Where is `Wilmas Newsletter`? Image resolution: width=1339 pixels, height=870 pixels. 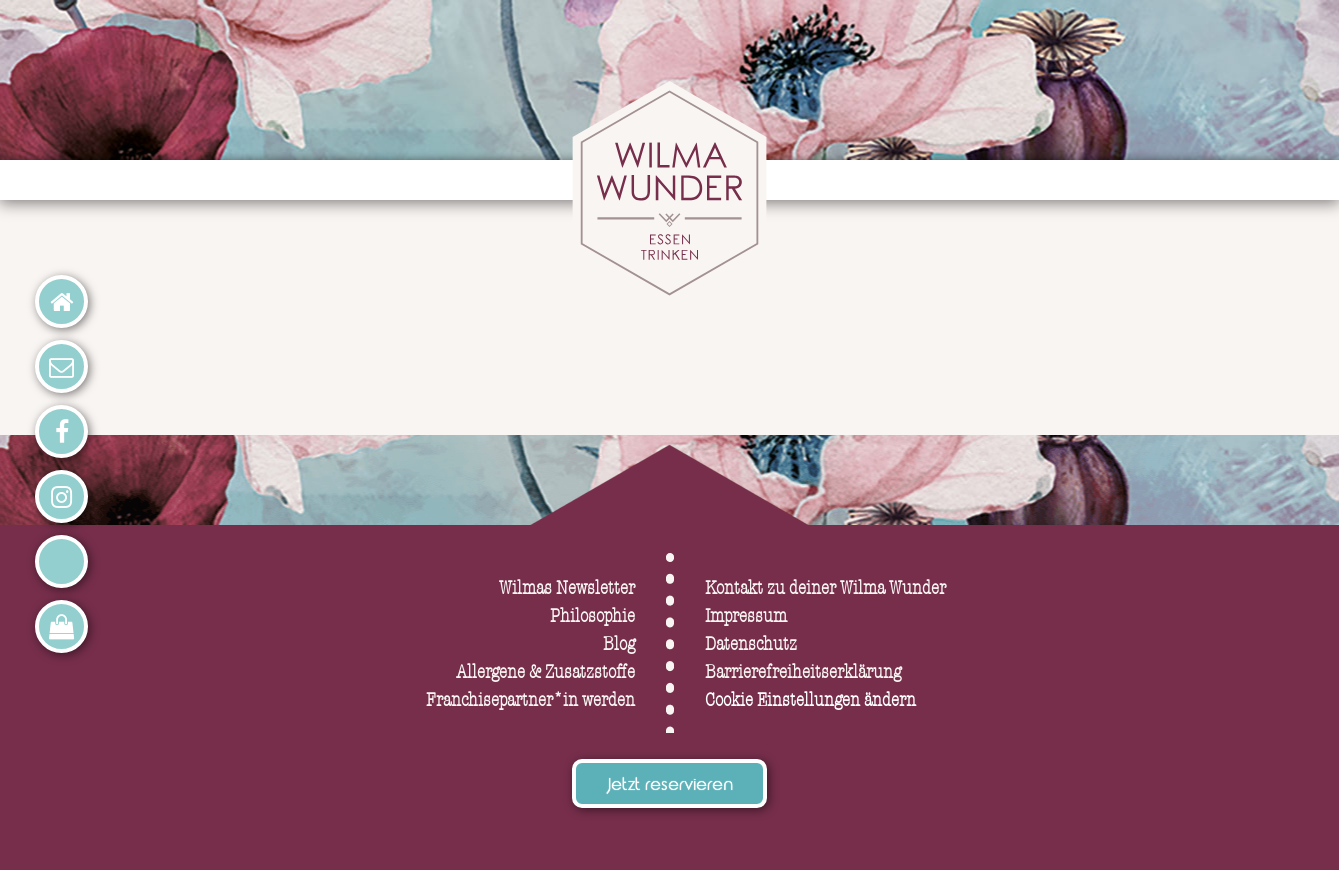
Wilmas Newsletter is located at coordinates (567, 588).